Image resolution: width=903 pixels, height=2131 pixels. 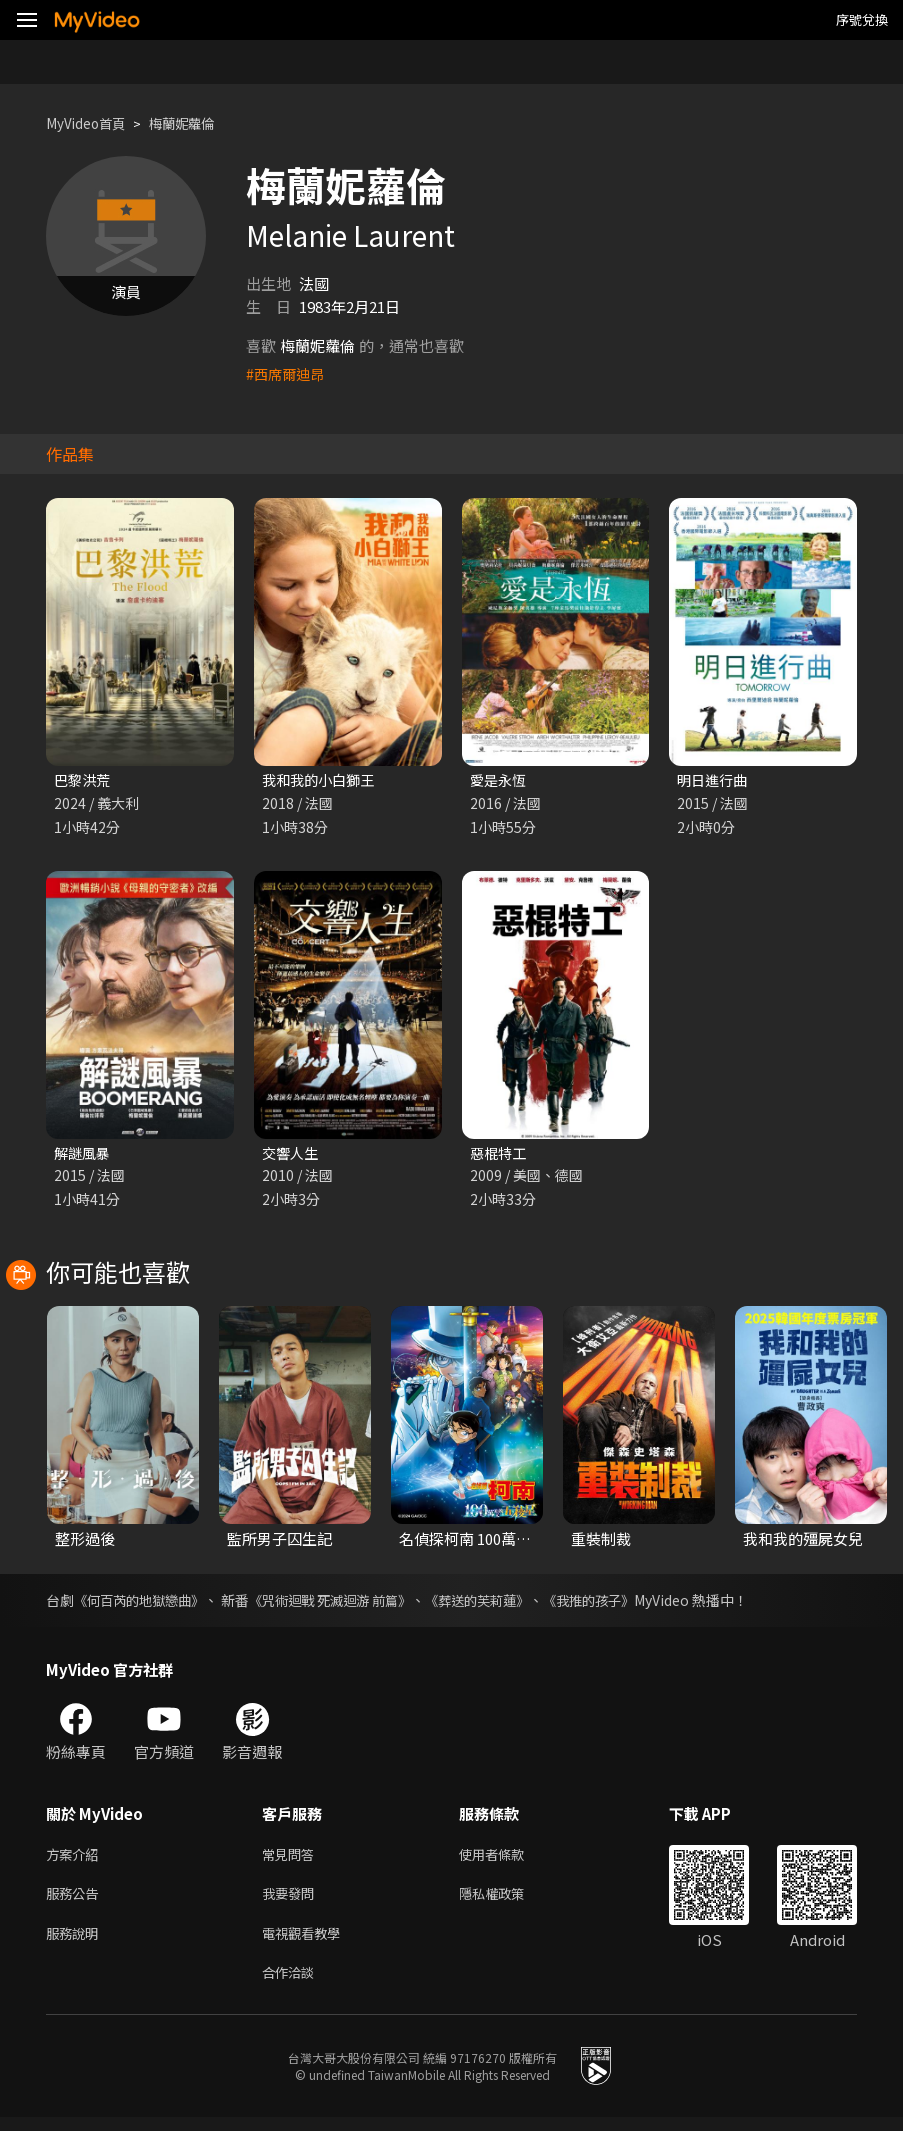 What do you see at coordinates (322, 780) in the screenshot?
I see `我和我的小白獅王` at bounding box center [322, 780].